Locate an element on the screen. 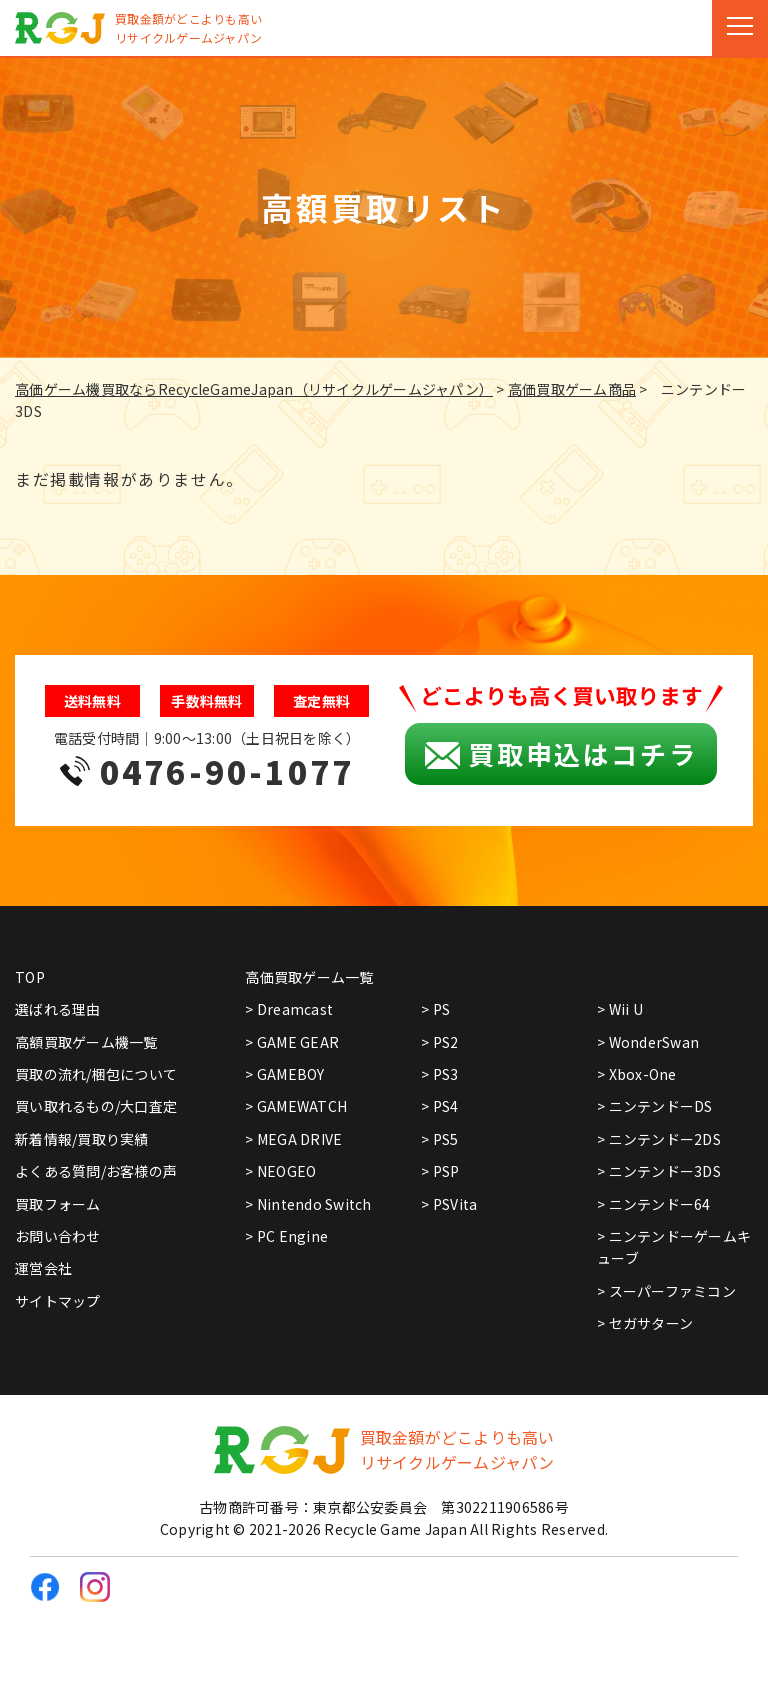  > GAME GEAR is located at coordinates (292, 1042).